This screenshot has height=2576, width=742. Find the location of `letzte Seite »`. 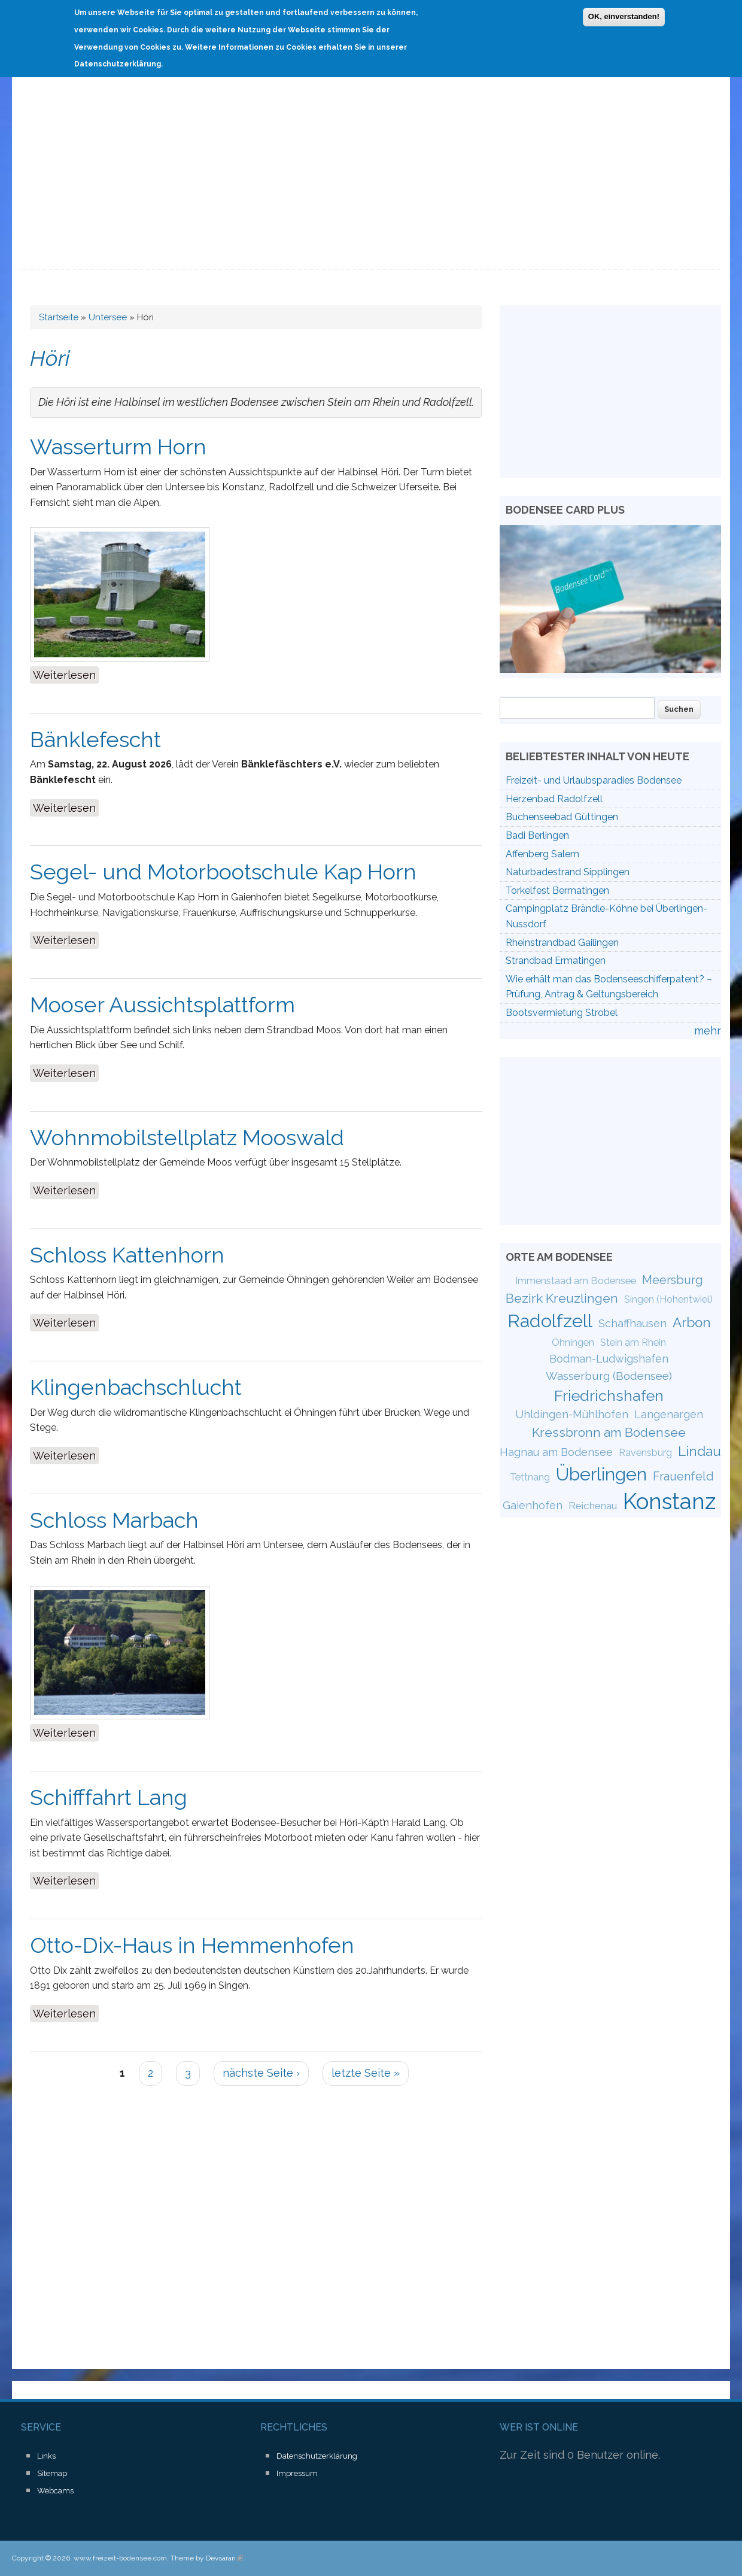

letzte Seite » is located at coordinates (366, 2073).